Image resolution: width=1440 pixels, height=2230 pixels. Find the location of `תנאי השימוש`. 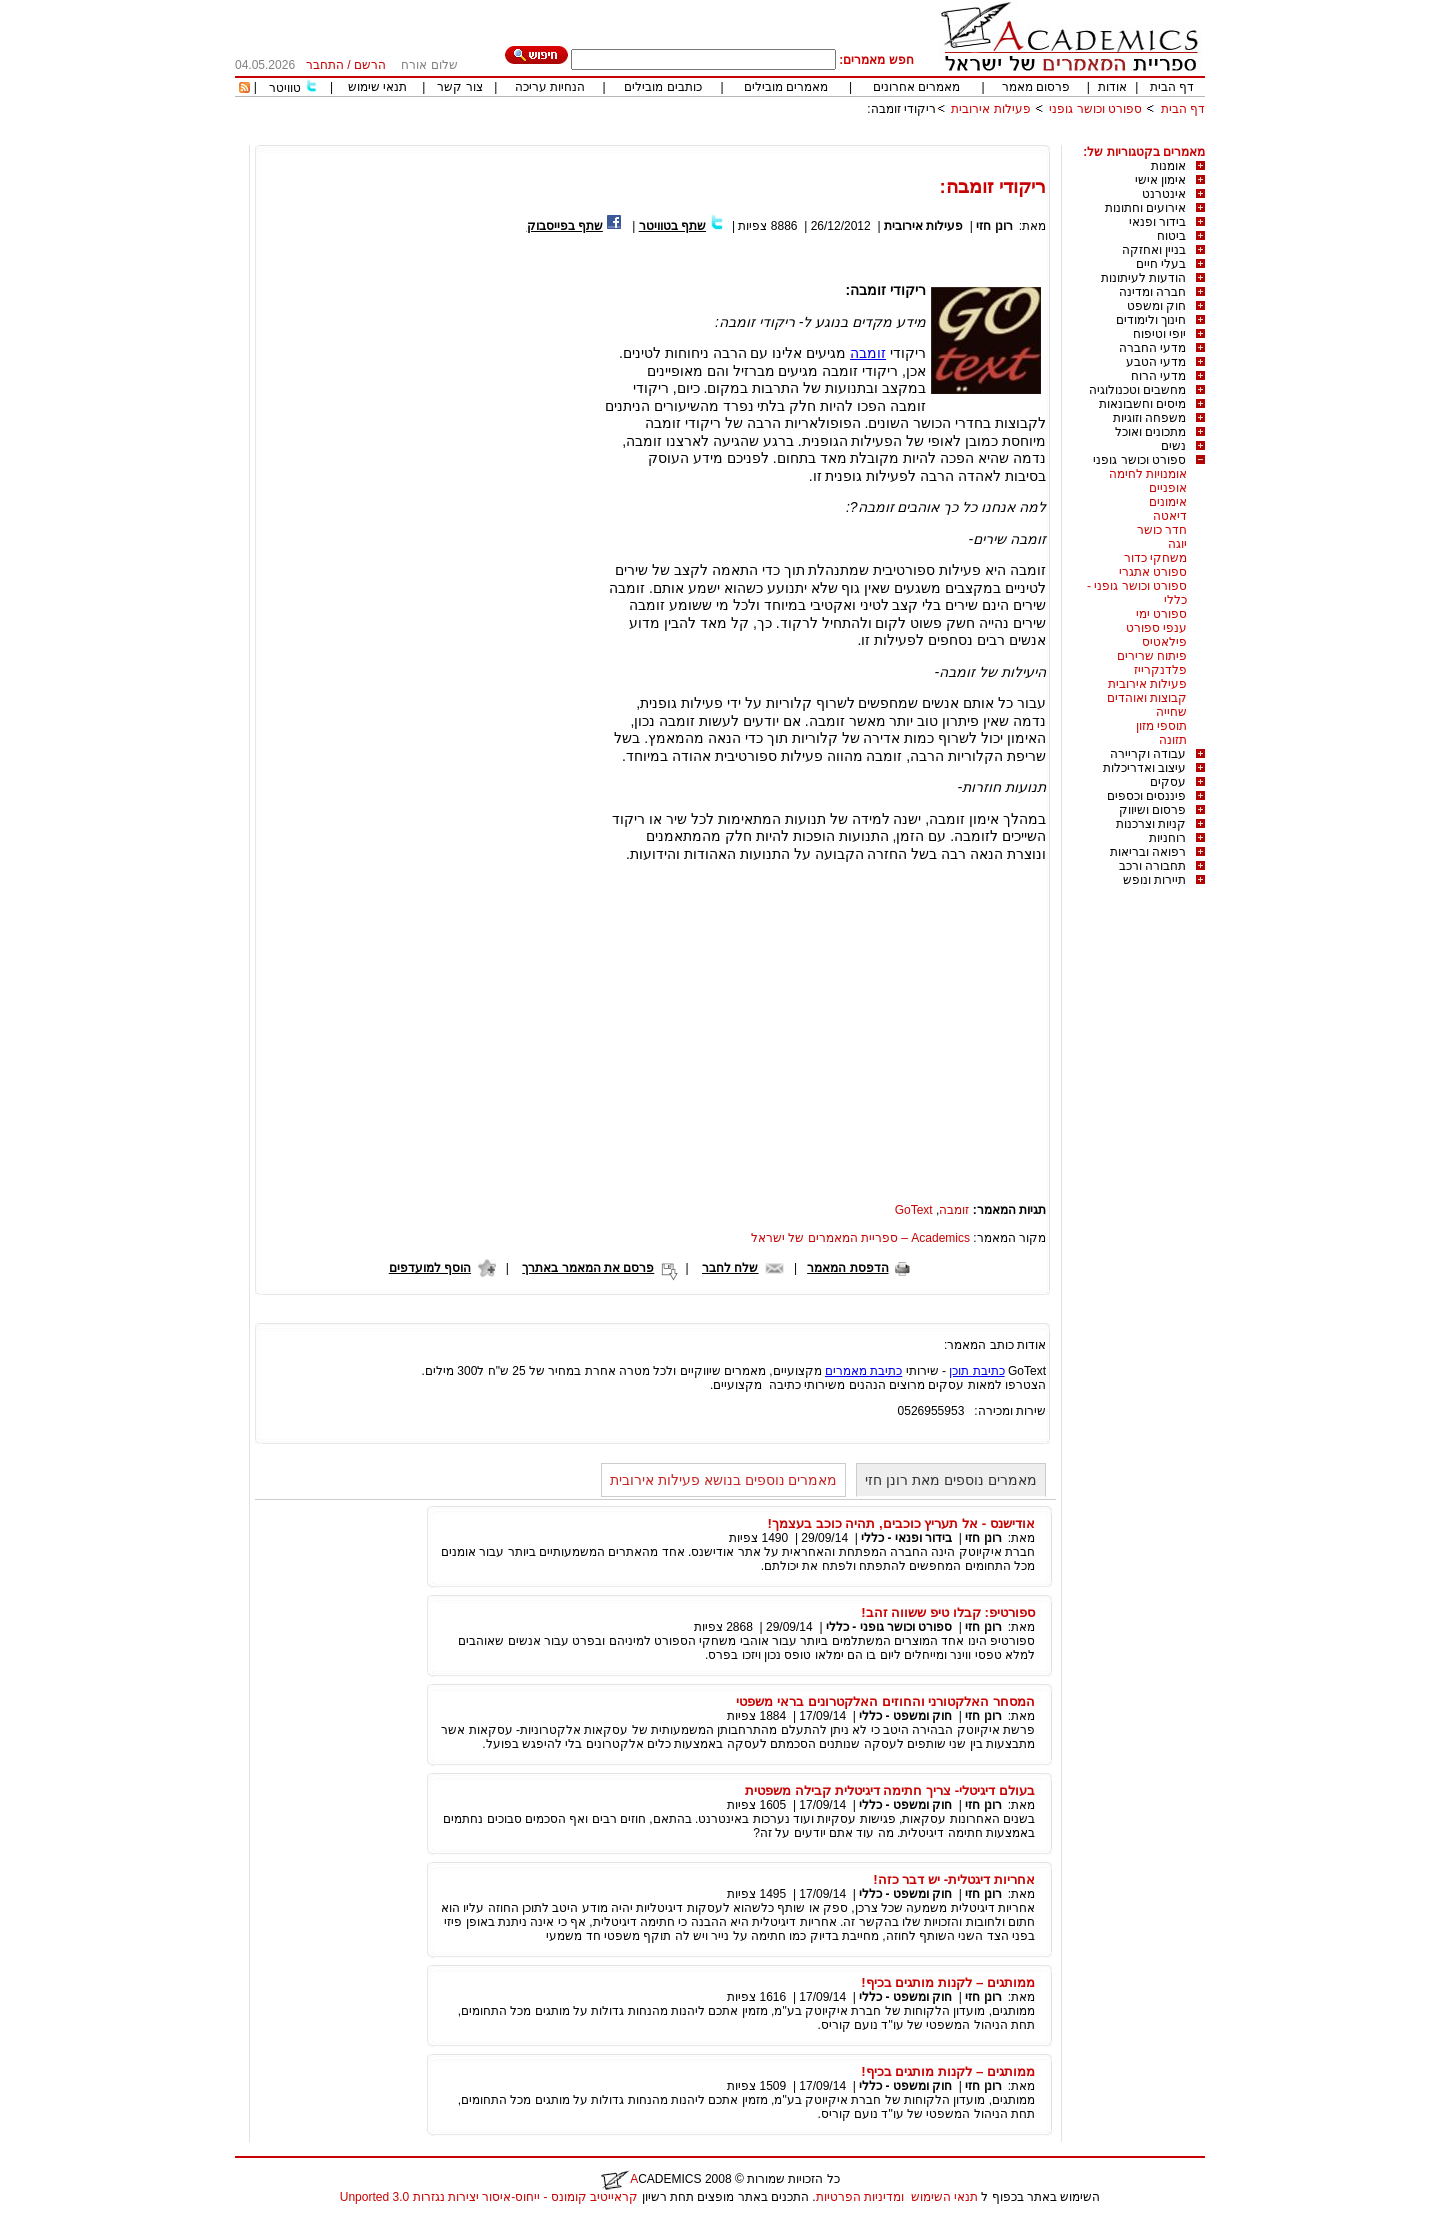

תנאי השימוש is located at coordinates (944, 2197).